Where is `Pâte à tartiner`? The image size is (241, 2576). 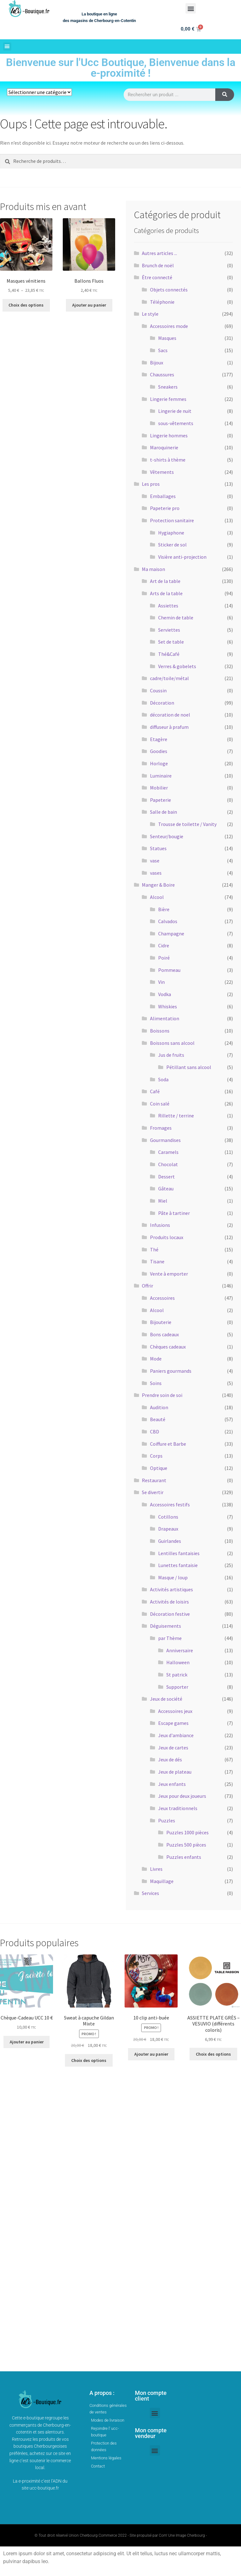 Pâte à tartiner is located at coordinates (174, 1213).